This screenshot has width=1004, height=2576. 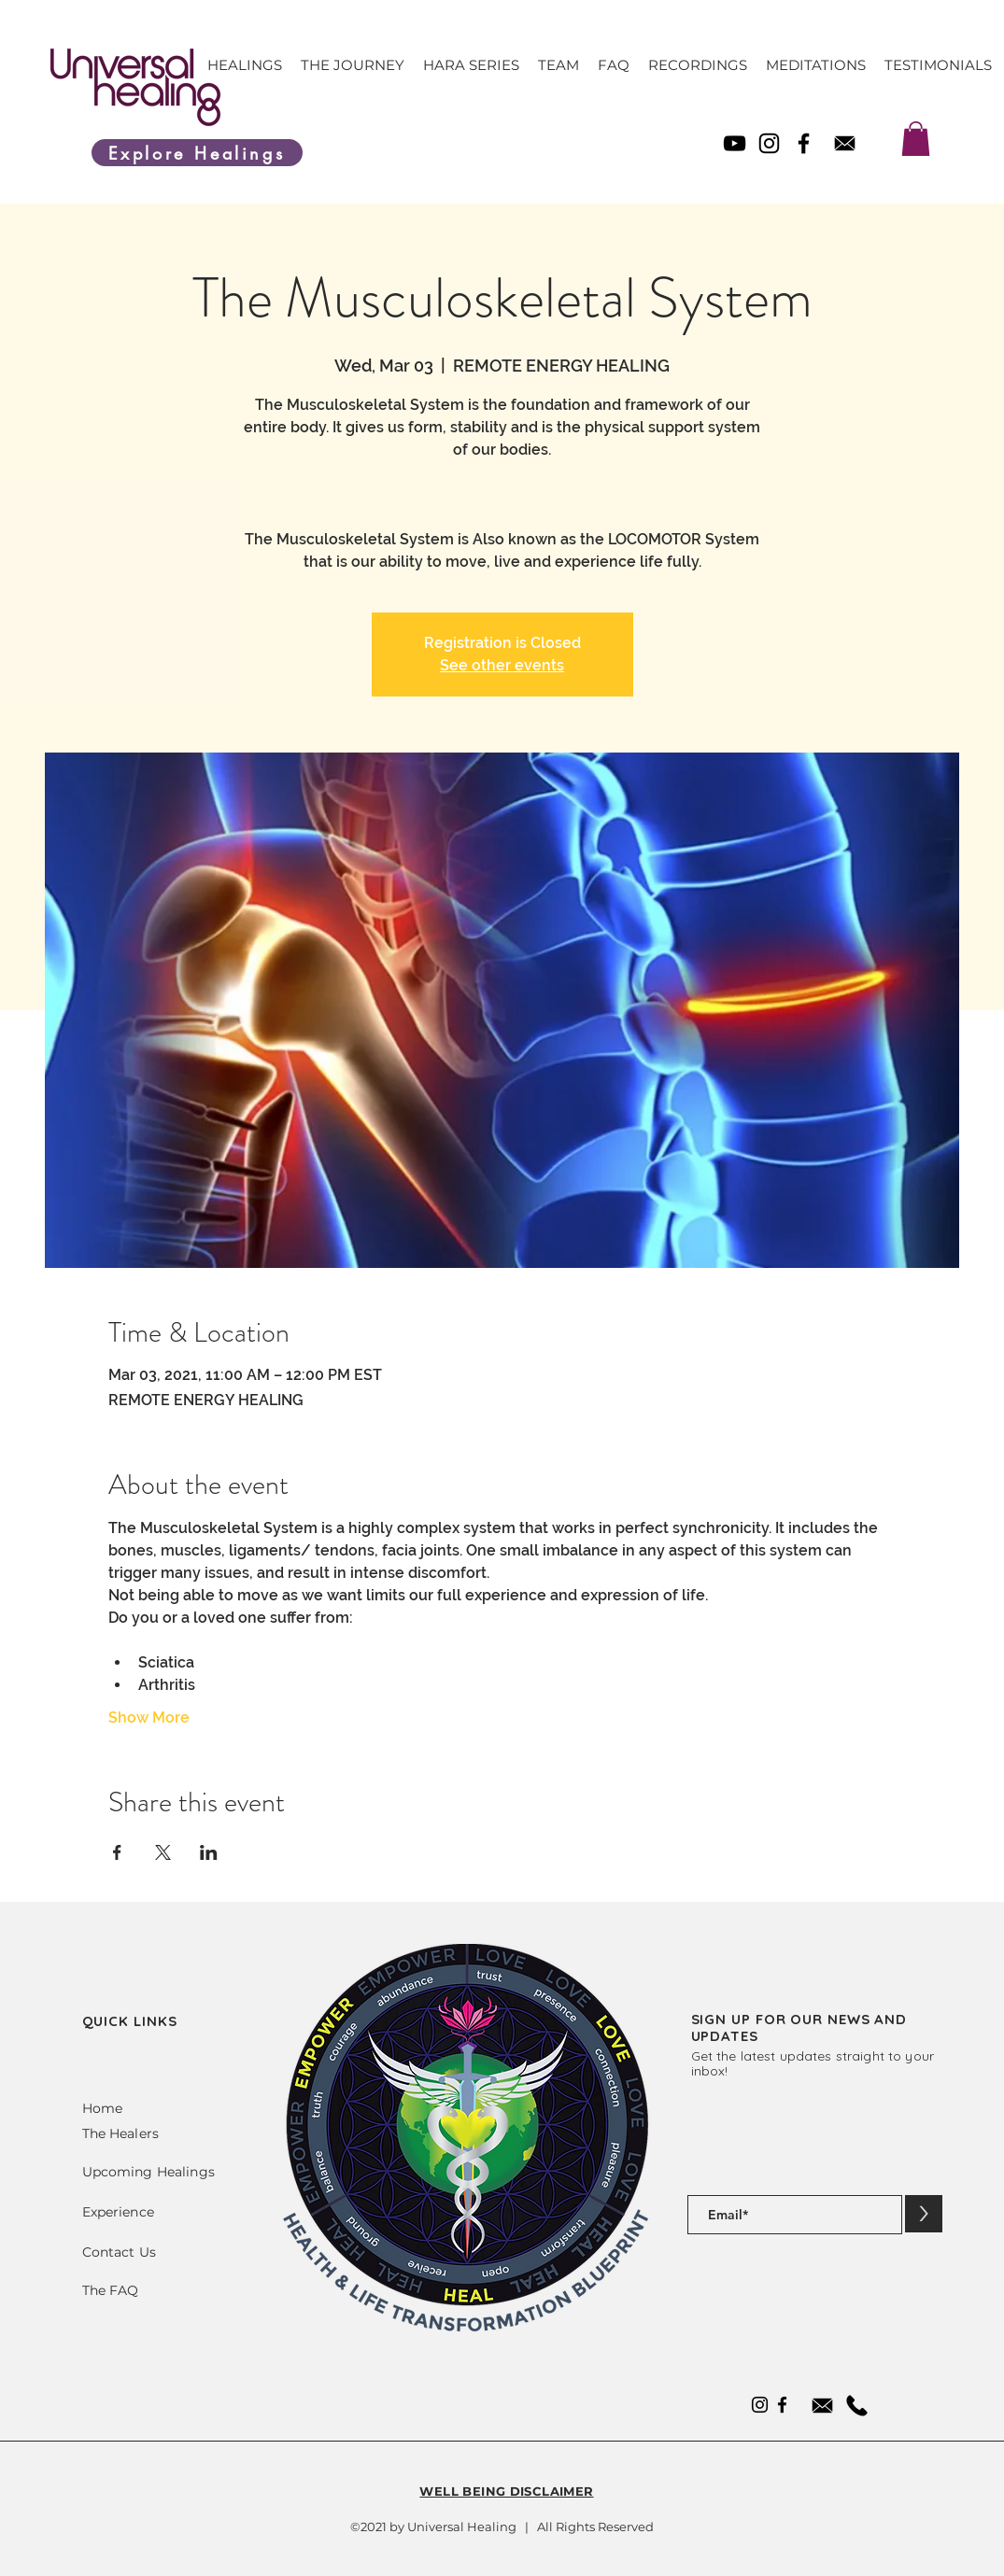 What do you see at coordinates (197, 152) in the screenshot?
I see `[Explore Healings]` at bounding box center [197, 152].